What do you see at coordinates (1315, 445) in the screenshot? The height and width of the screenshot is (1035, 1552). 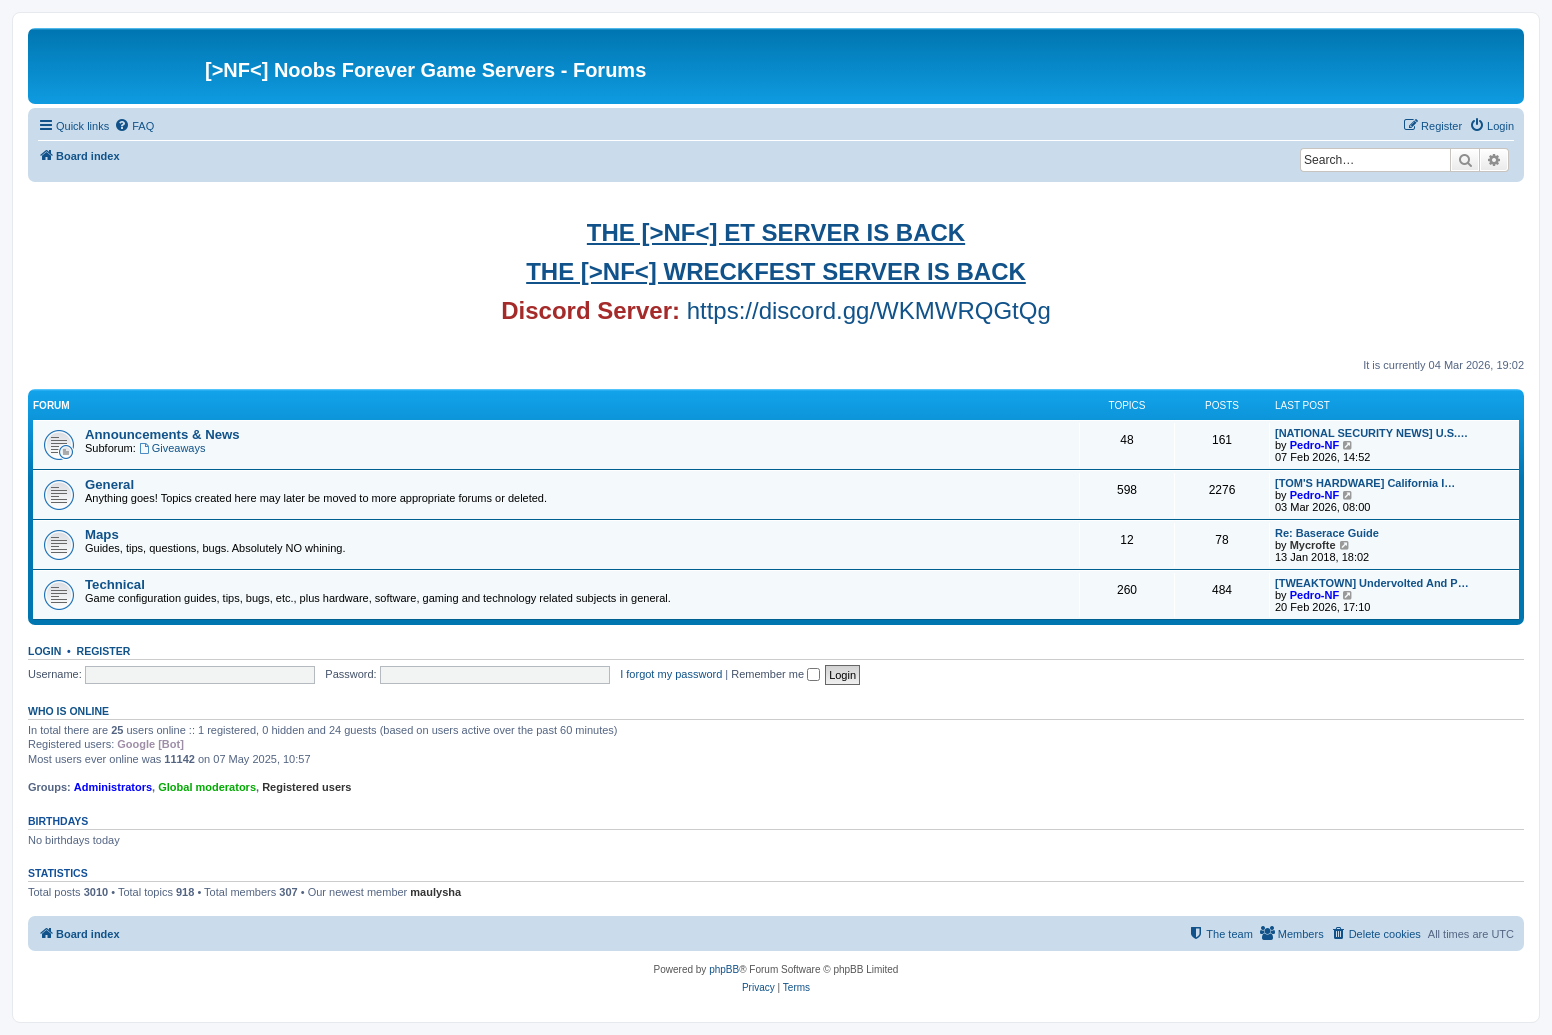 I see `Pedro-NF` at bounding box center [1315, 445].